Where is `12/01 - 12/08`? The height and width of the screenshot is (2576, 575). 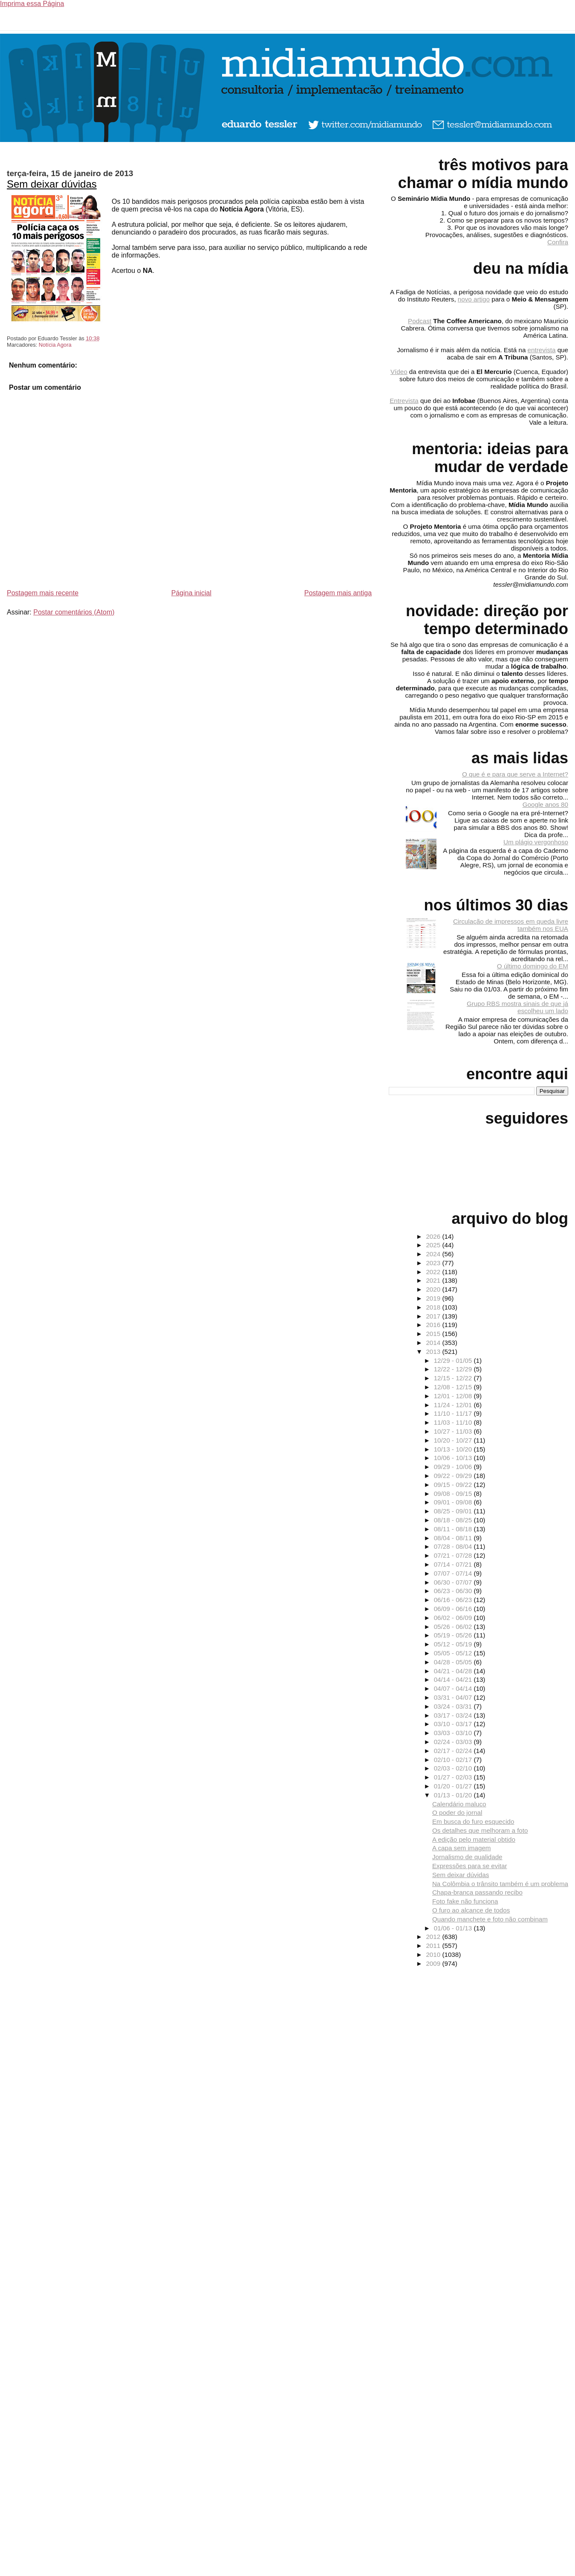
12/01 - 12/08 is located at coordinates (454, 1396).